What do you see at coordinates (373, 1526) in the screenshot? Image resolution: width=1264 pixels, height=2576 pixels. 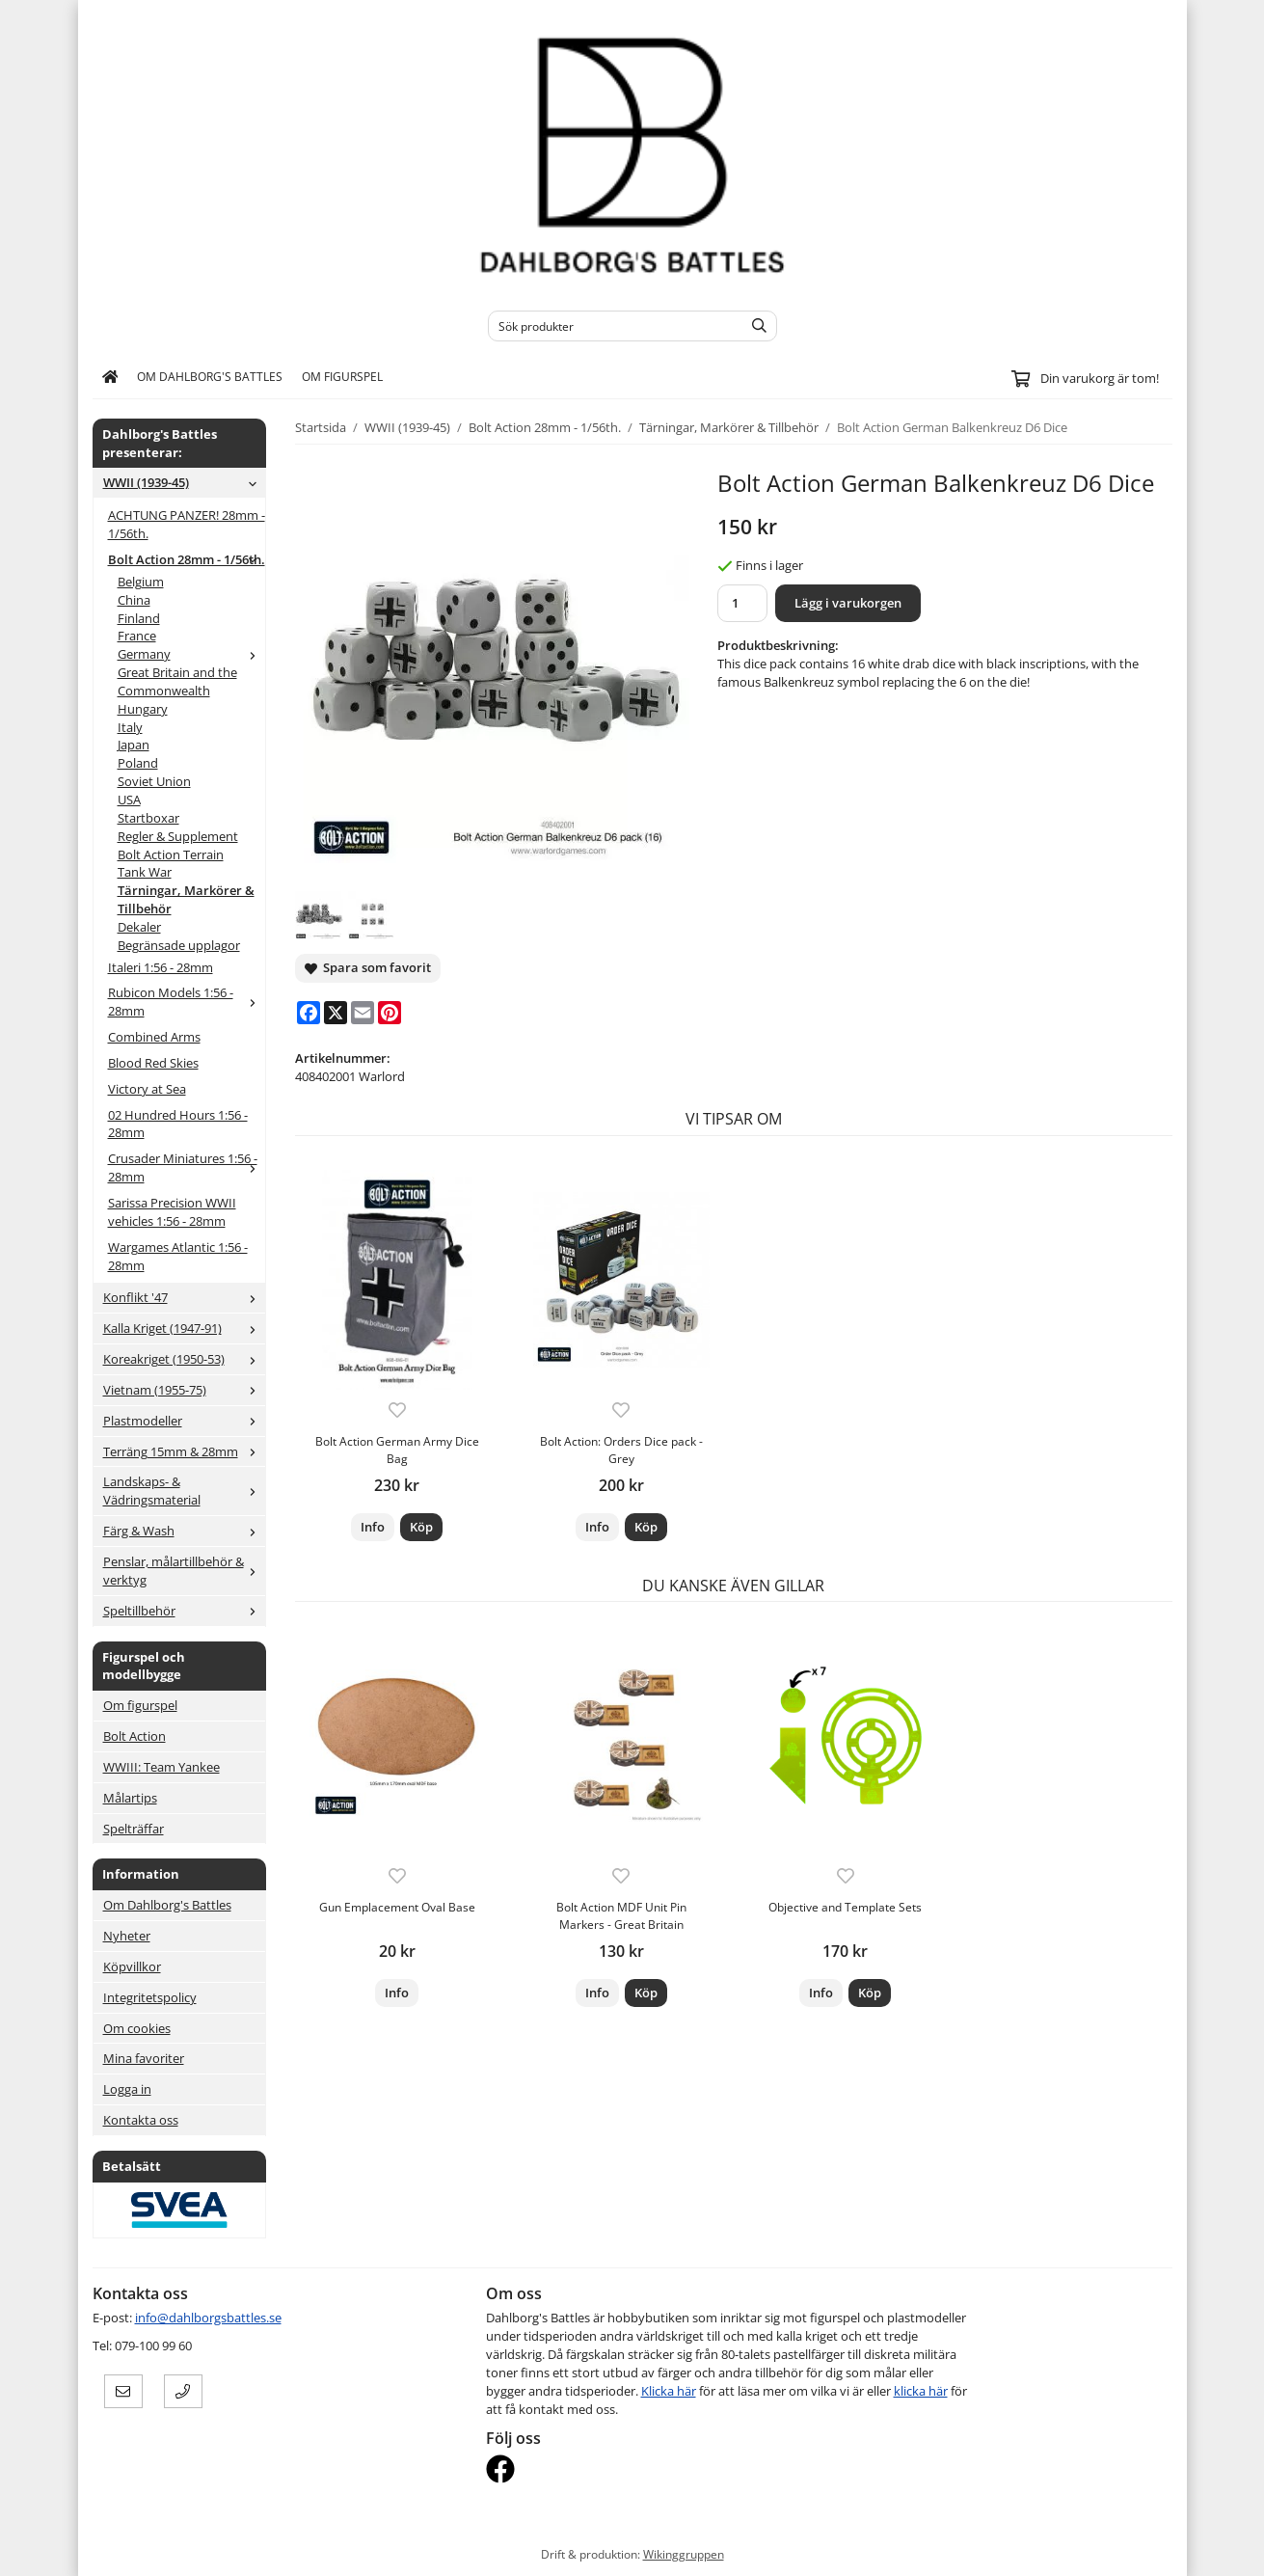 I see `Info [button]` at bounding box center [373, 1526].